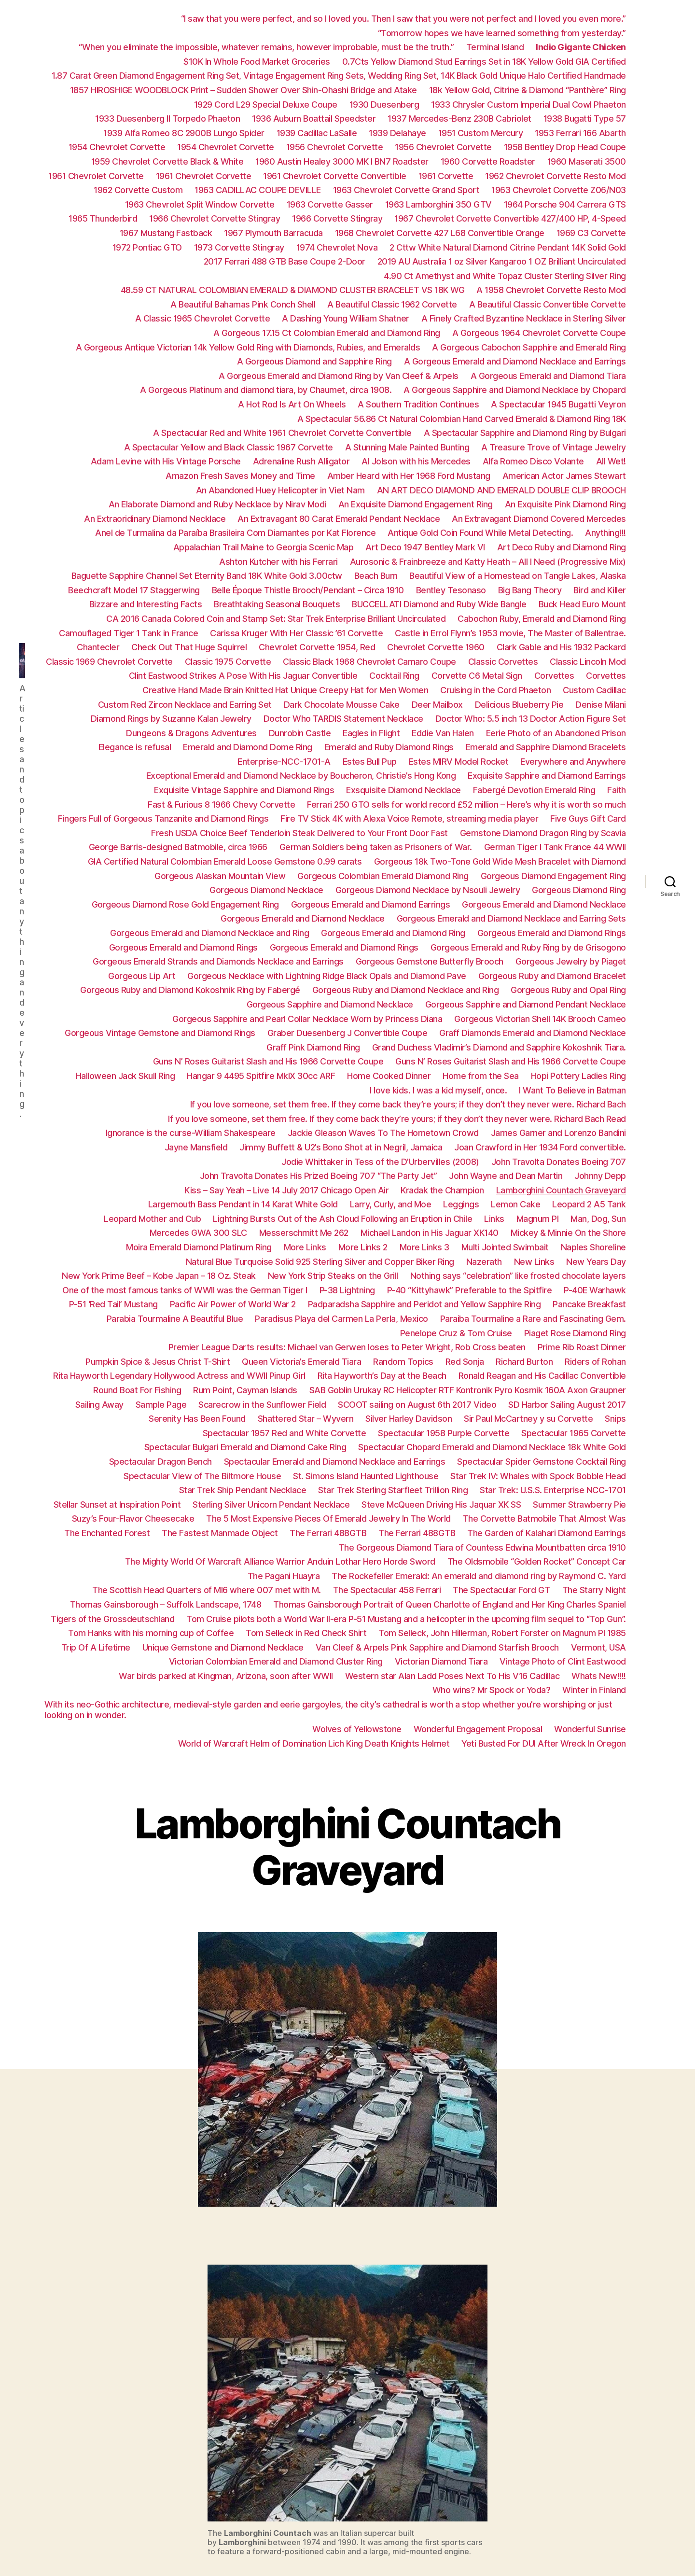 Image resolution: width=695 pixels, height=2576 pixels. Describe the element at coordinates (438, 1090) in the screenshot. I see `I love kids. I was a kid myself, once.` at that location.